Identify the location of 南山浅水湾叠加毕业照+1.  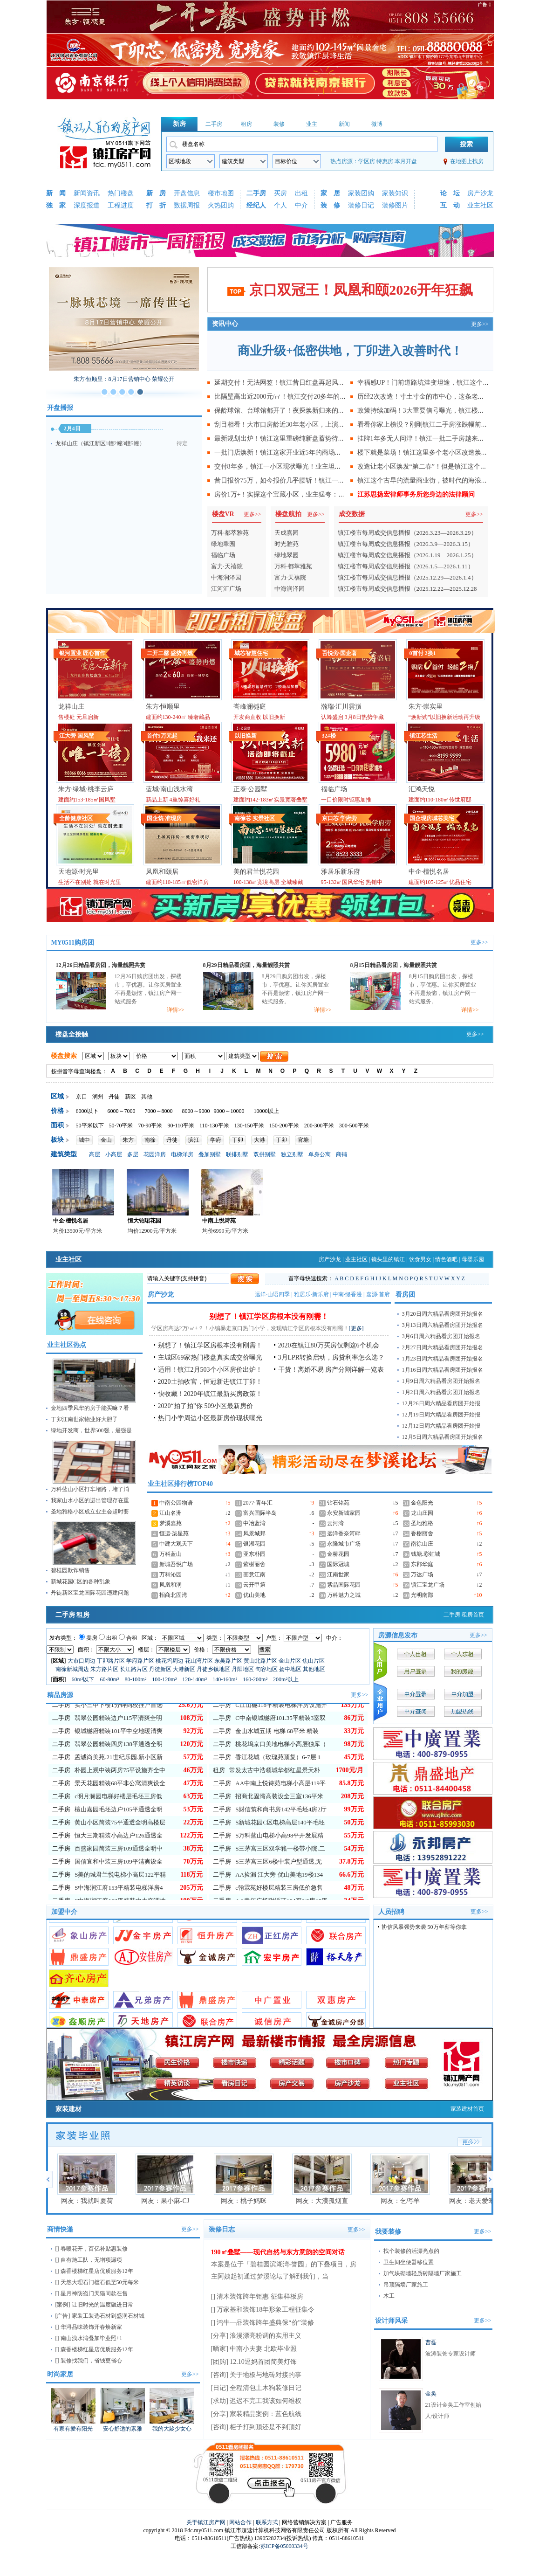
(92, 2338).